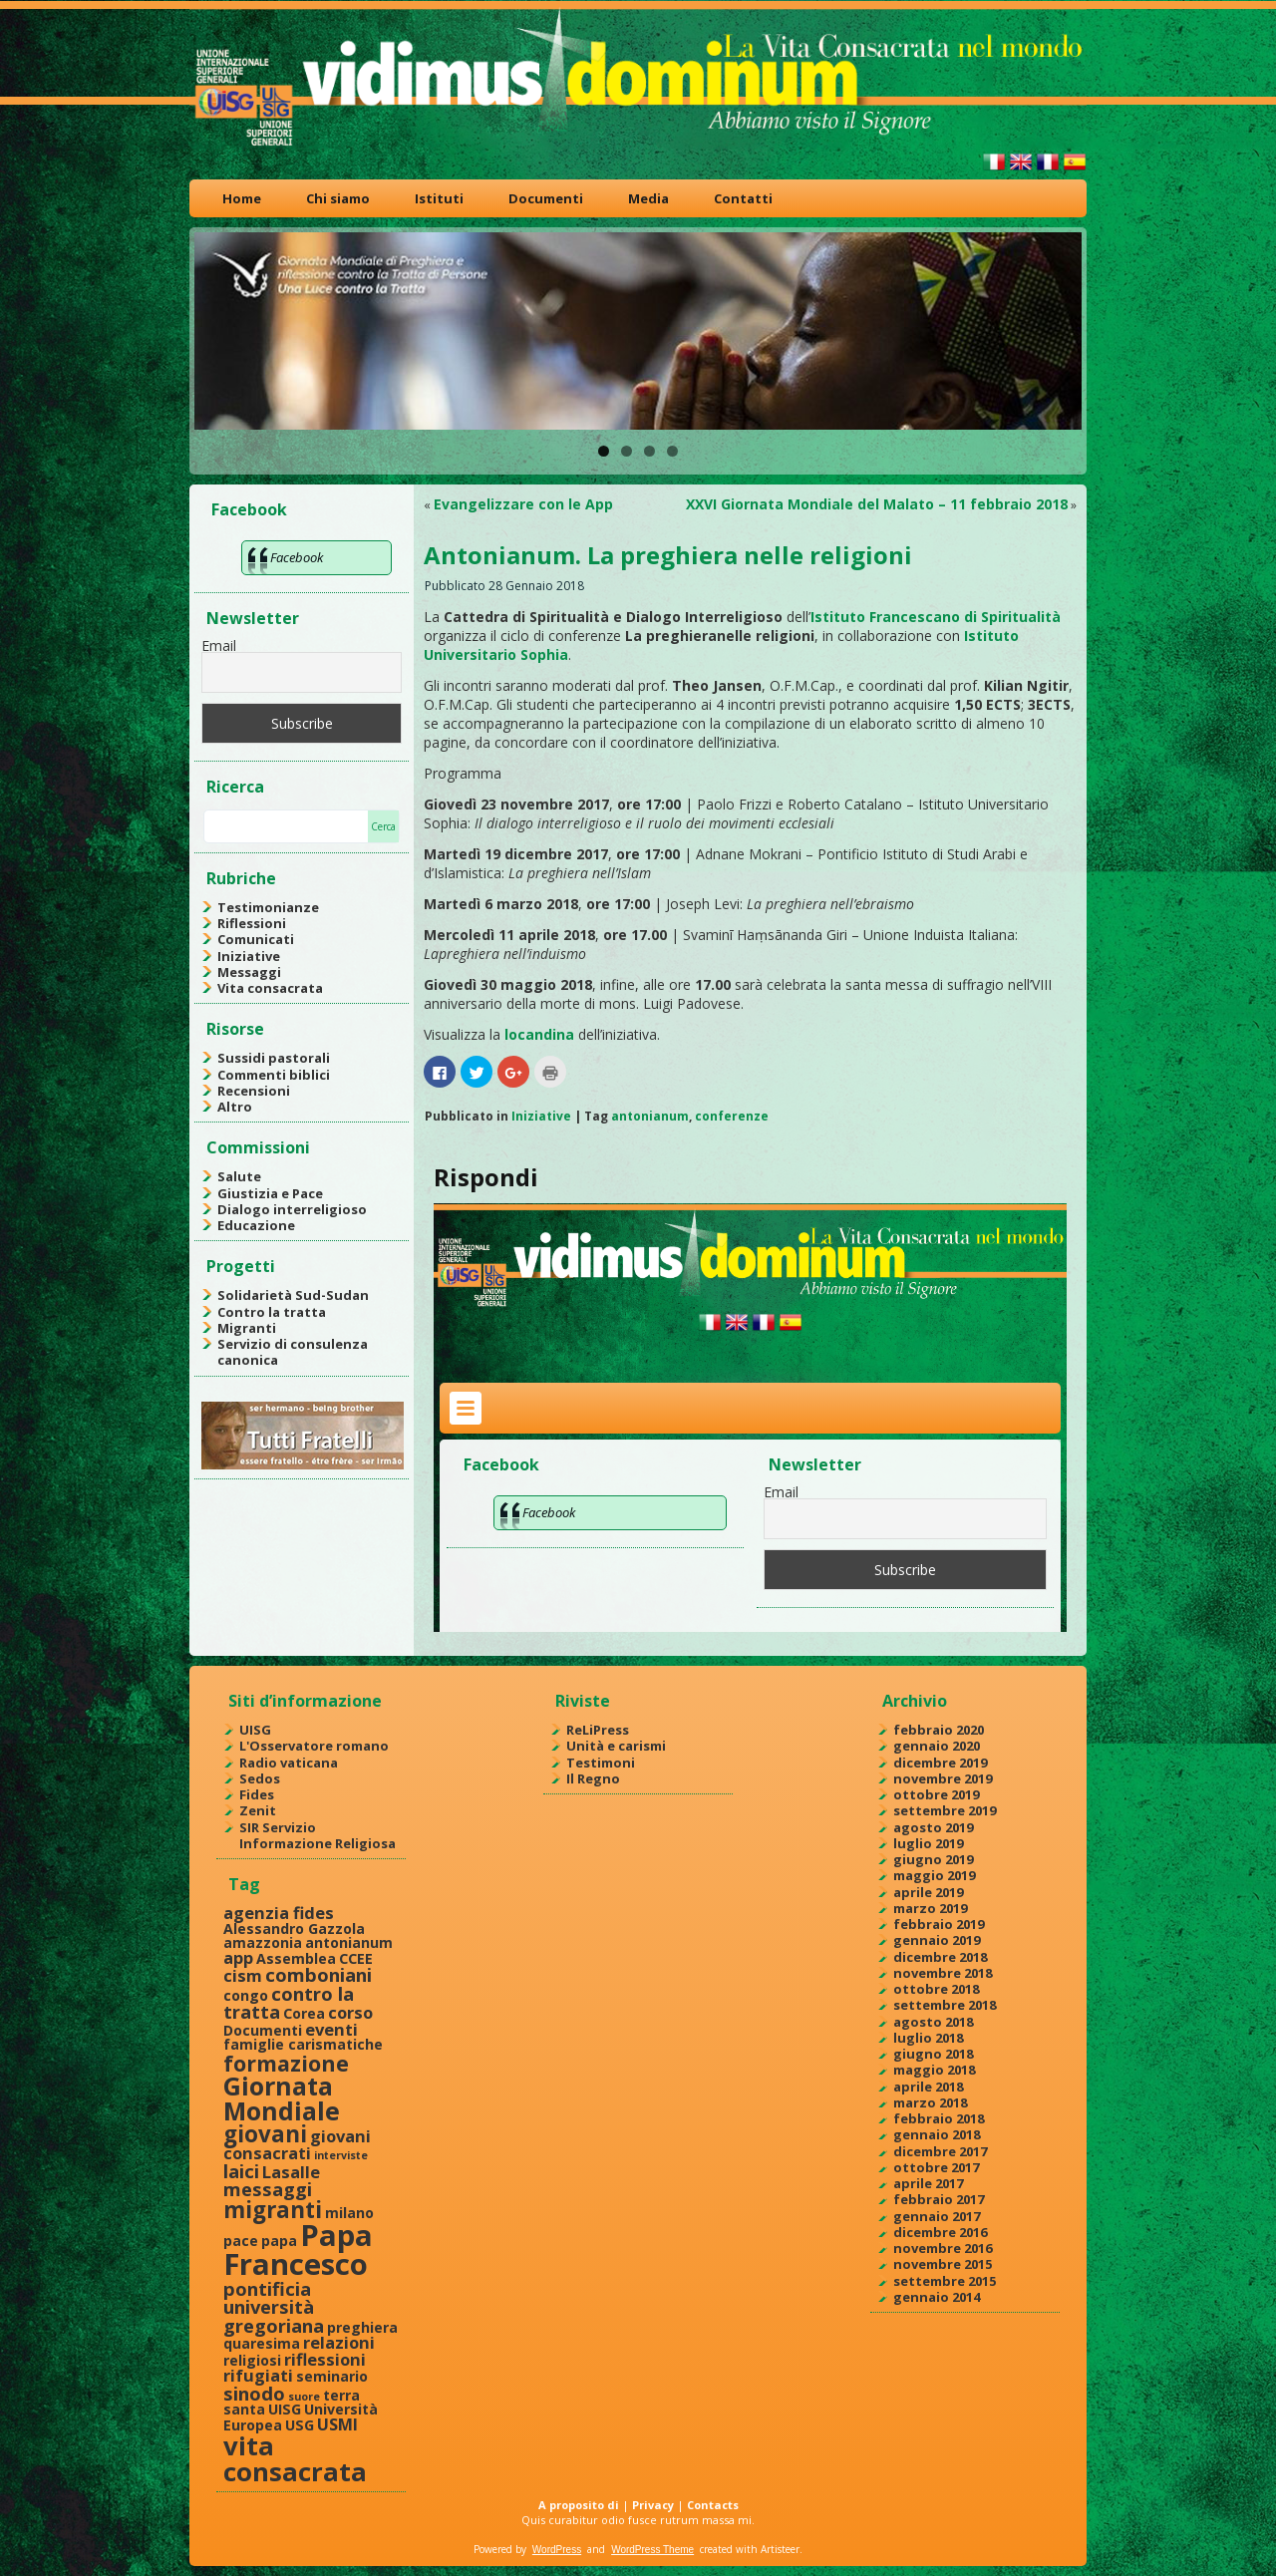  Describe the element at coordinates (940, 1957) in the screenshot. I see `dicembre 2018` at that location.